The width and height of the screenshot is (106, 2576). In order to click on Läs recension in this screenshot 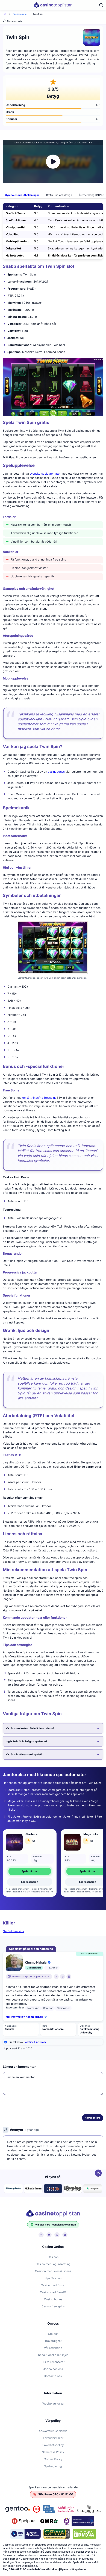, I will do `click(29, 1881)`.